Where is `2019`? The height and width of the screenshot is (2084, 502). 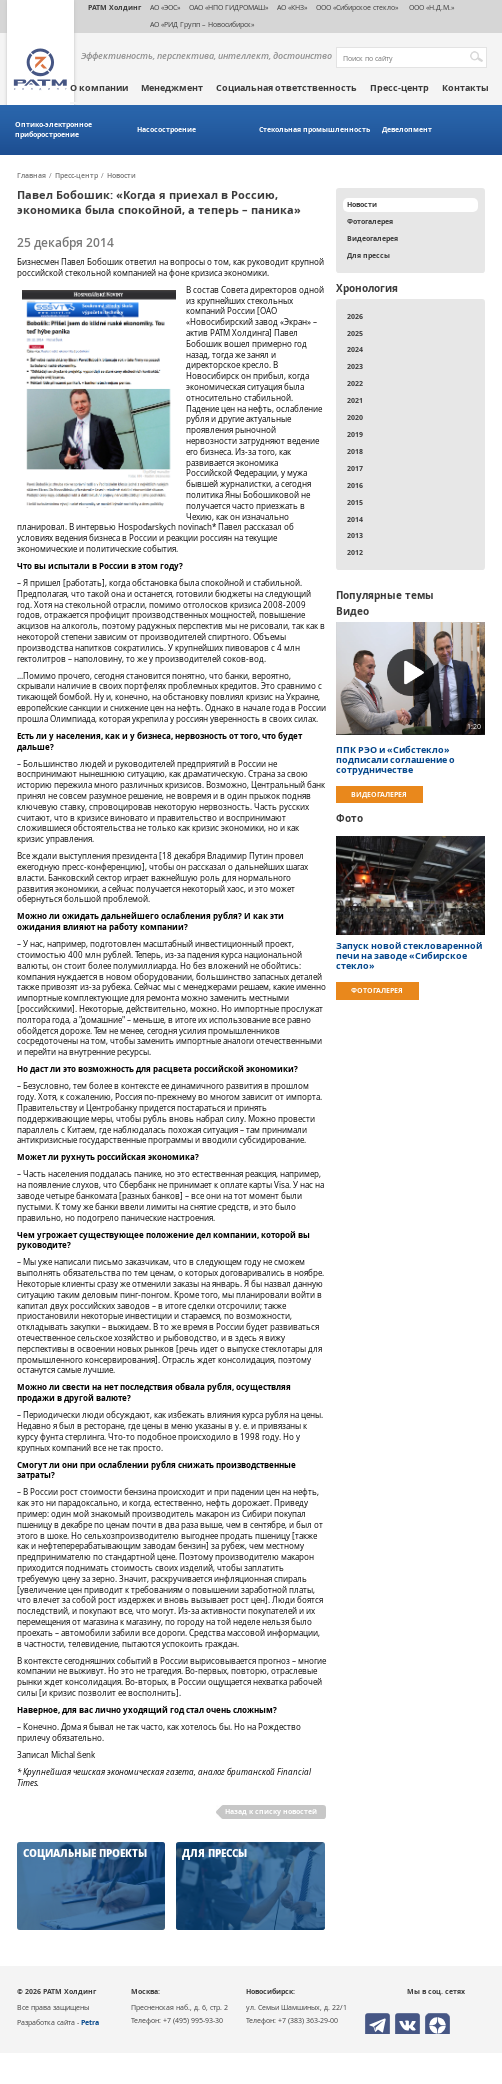
2019 is located at coordinates (355, 434).